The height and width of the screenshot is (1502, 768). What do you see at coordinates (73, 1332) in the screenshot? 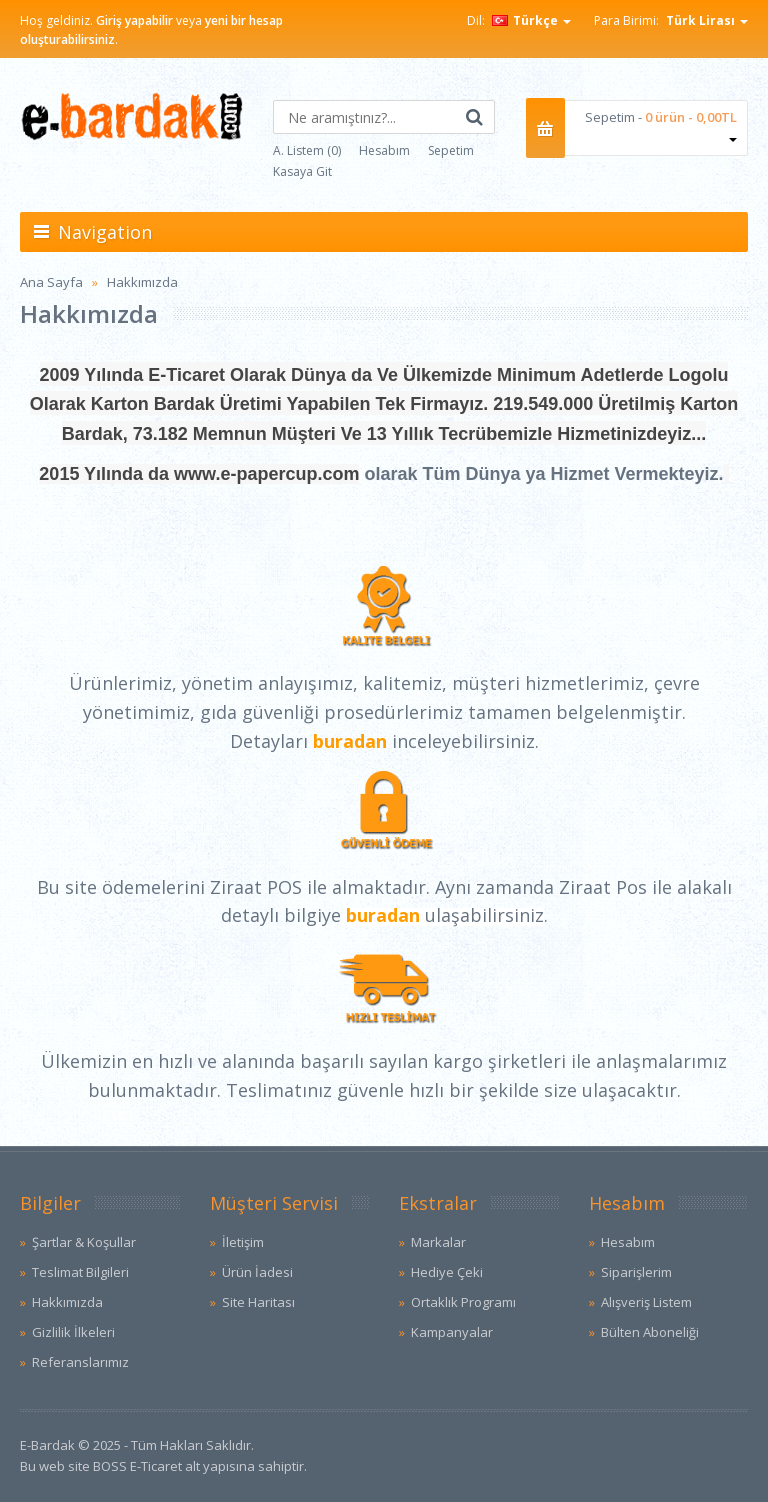
I see `Gizlilik İlkeleri` at bounding box center [73, 1332].